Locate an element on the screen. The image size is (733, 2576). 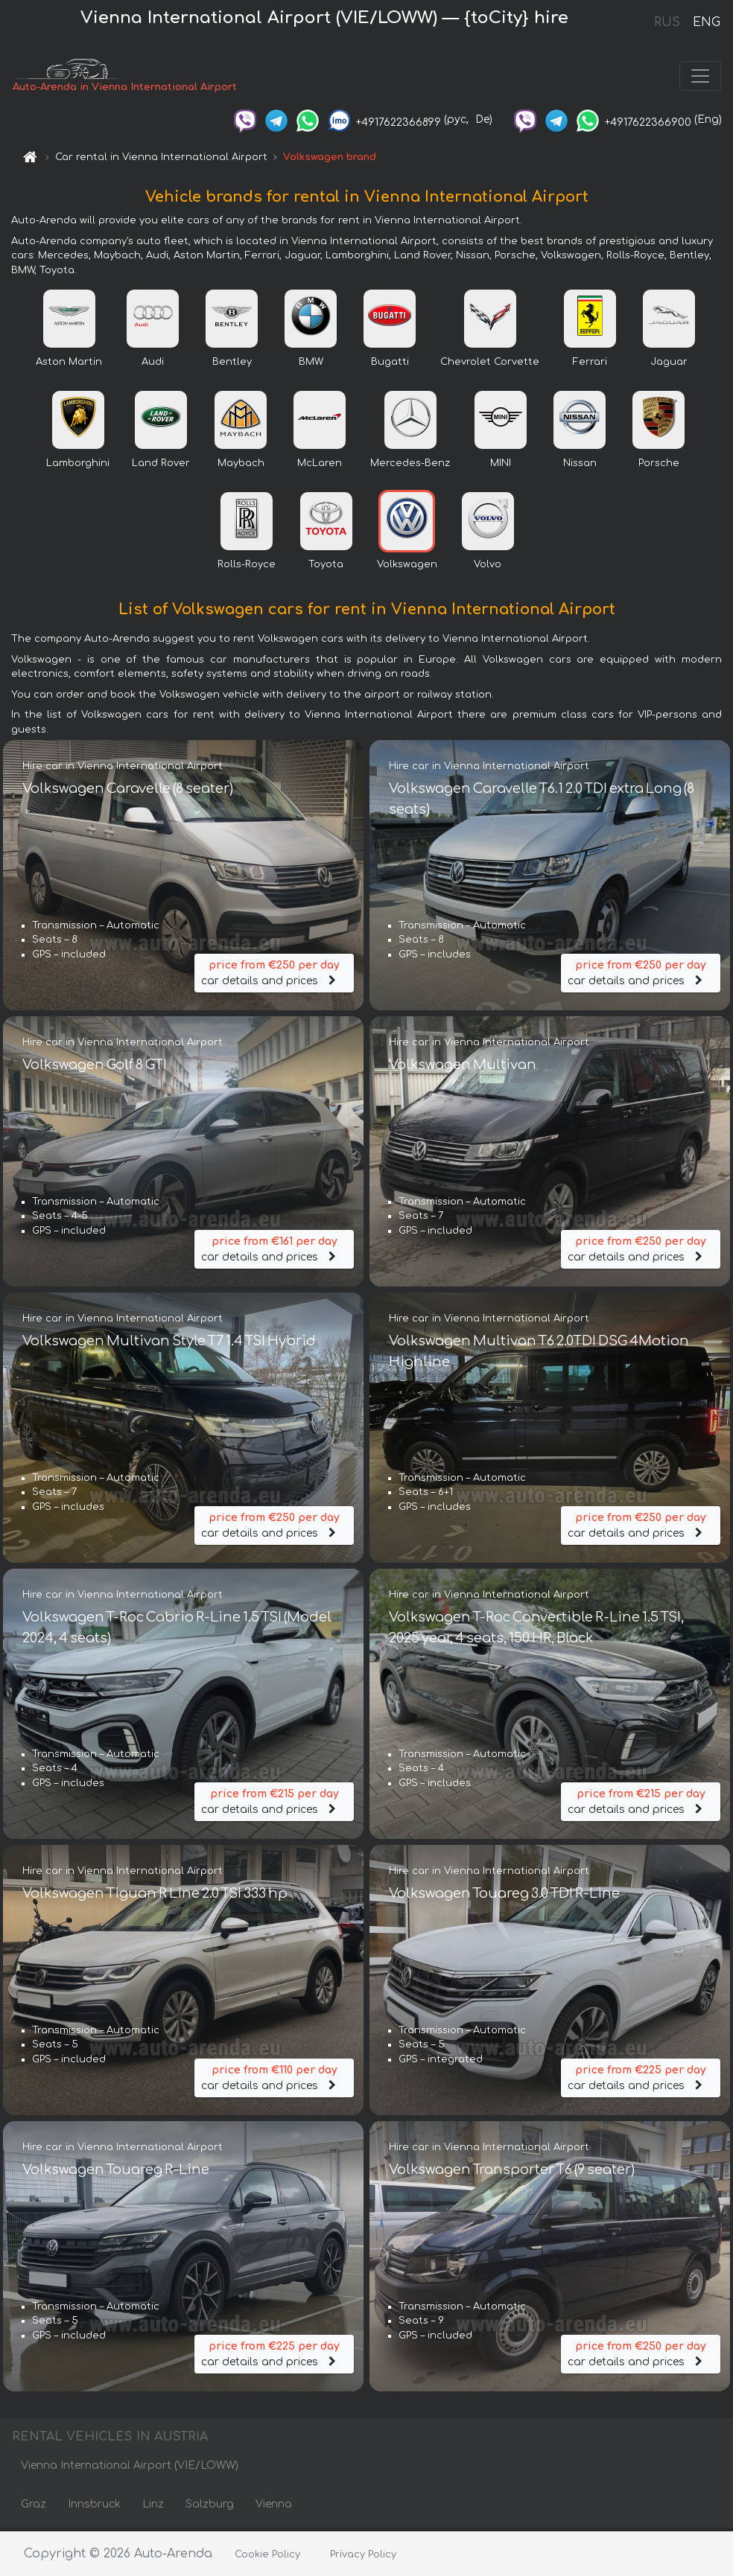
Volvo is located at coordinates (487, 567).